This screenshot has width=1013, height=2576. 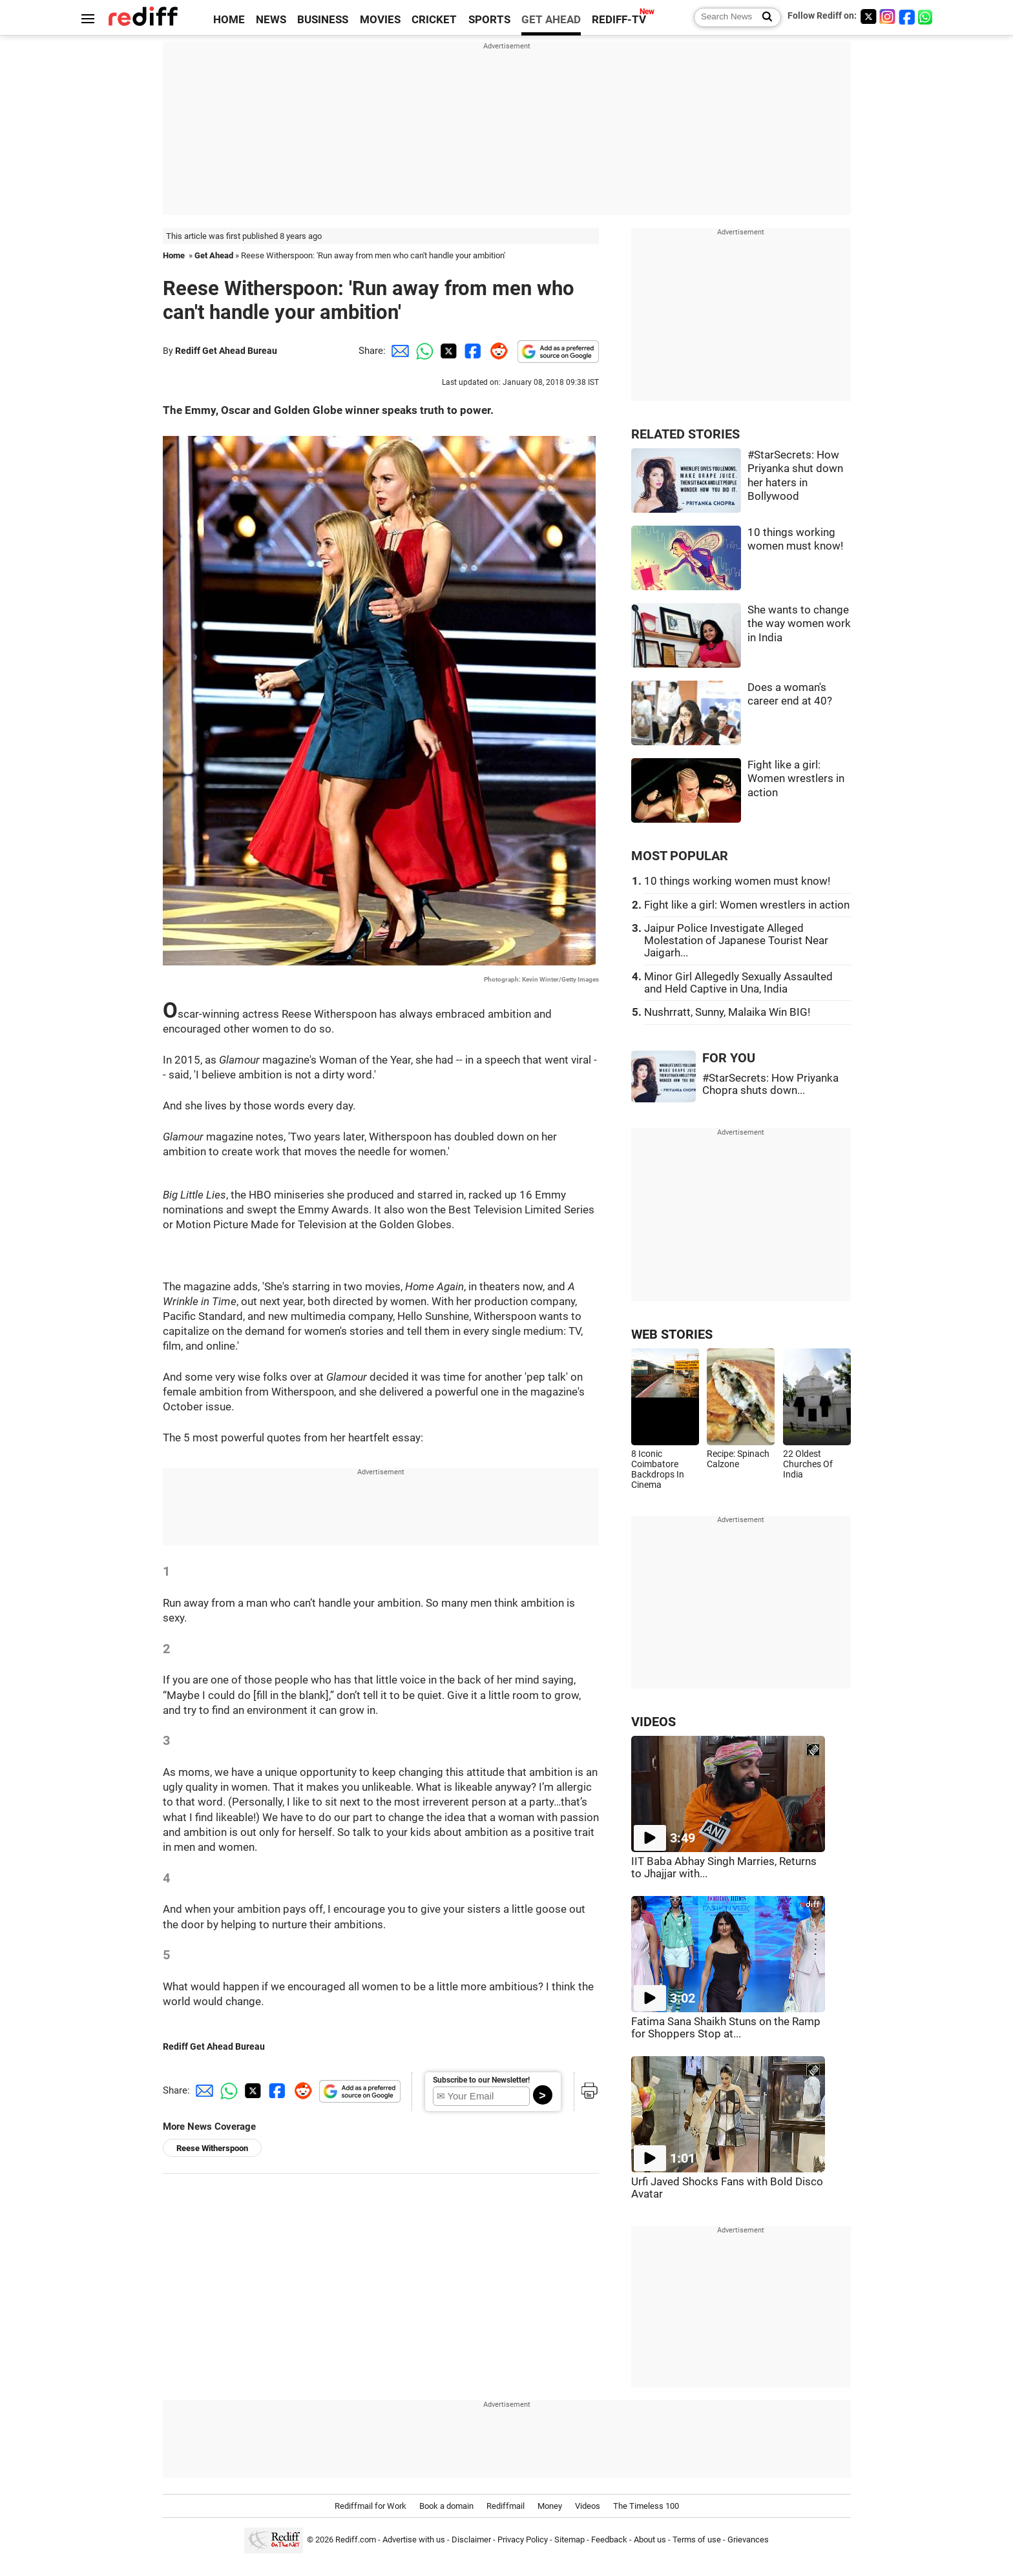 What do you see at coordinates (446, 2506) in the screenshot?
I see `Book a domain` at bounding box center [446, 2506].